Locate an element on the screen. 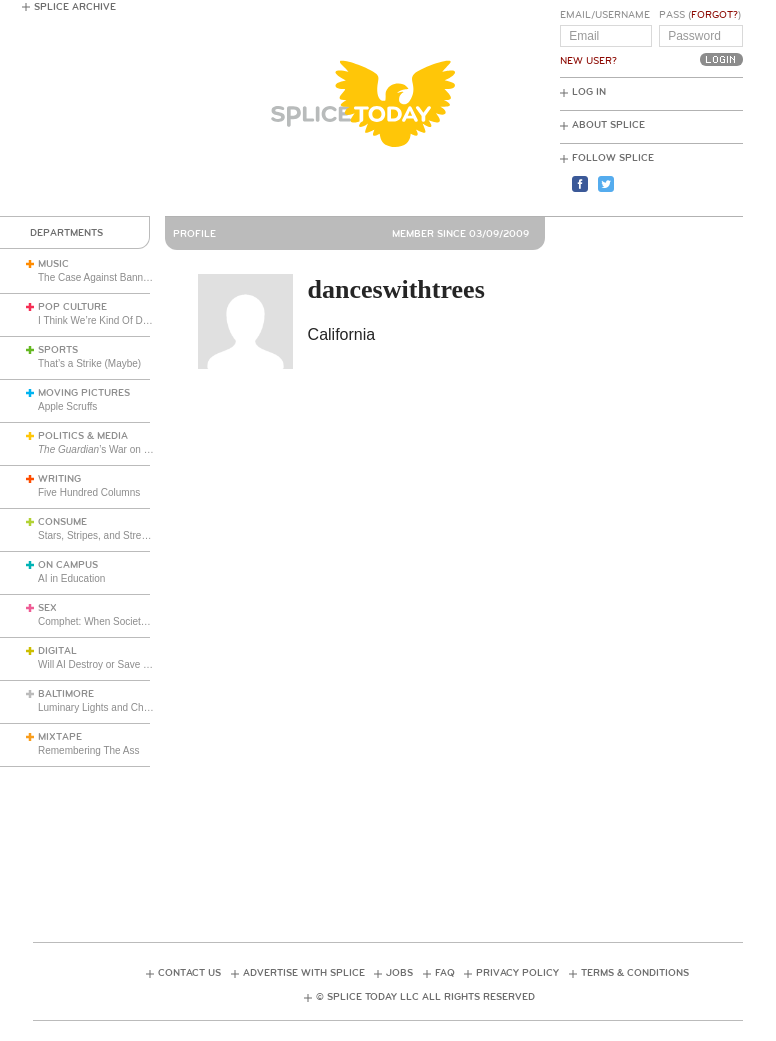 The image size is (776, 1041). Stars, Stripes, and Stretch Pants is located at coordinates (110, 535).